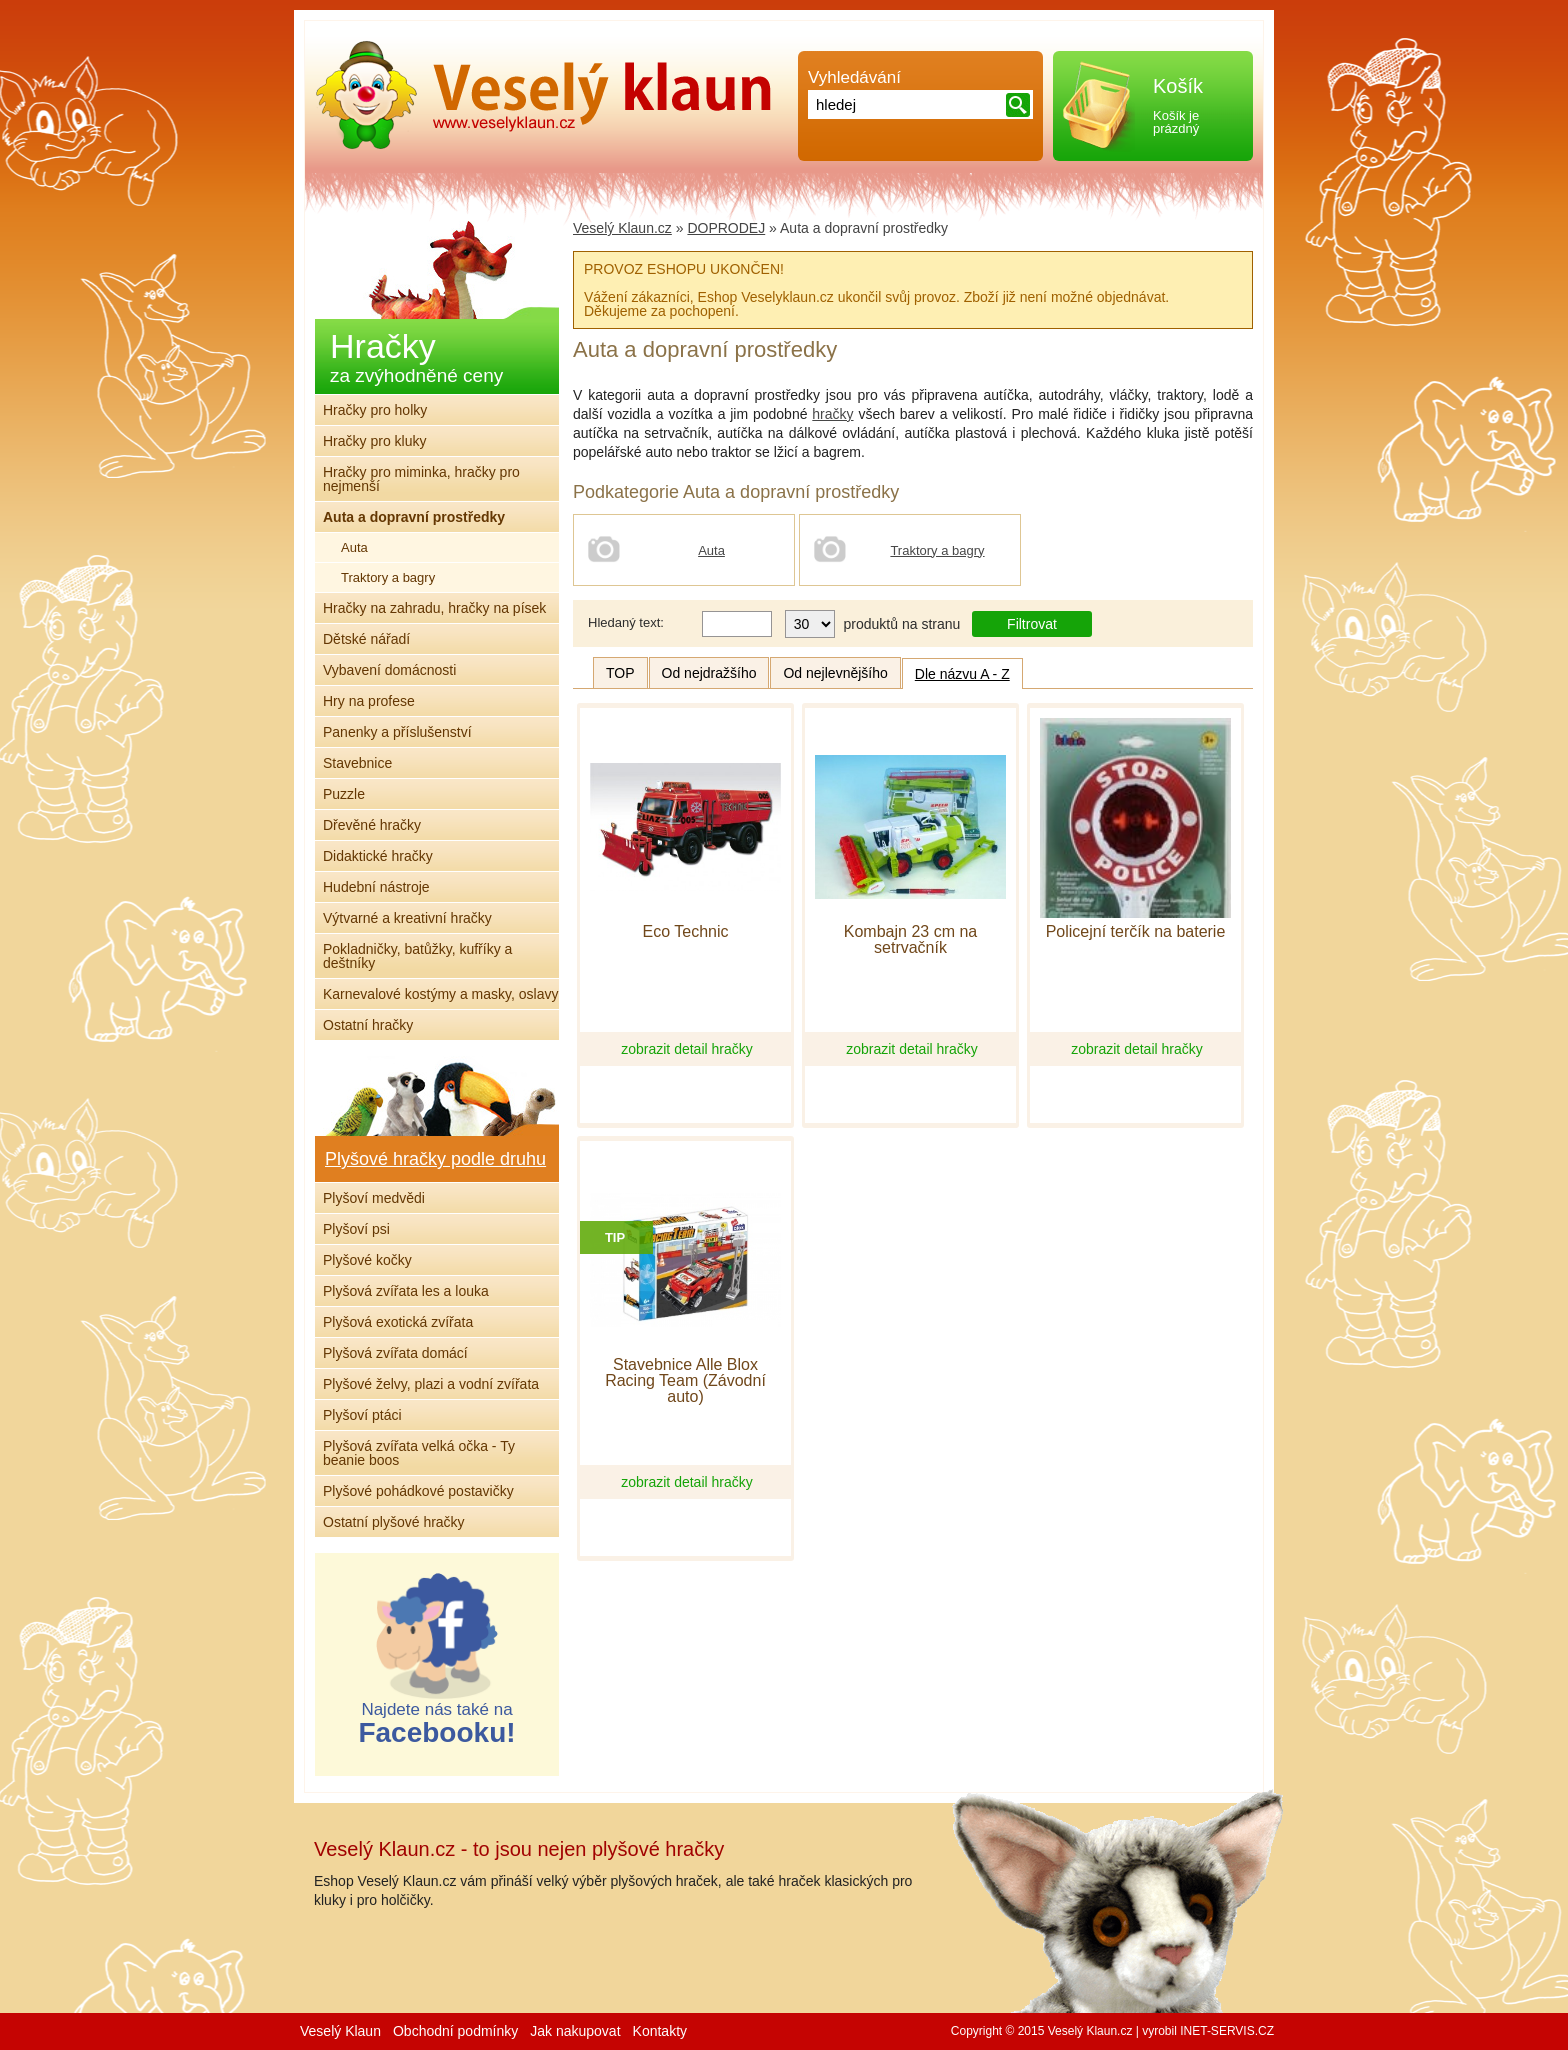 The width and height of the screenshot is (1568, 2050). I want to click on Hračky pro kluky, so click(374, 441).